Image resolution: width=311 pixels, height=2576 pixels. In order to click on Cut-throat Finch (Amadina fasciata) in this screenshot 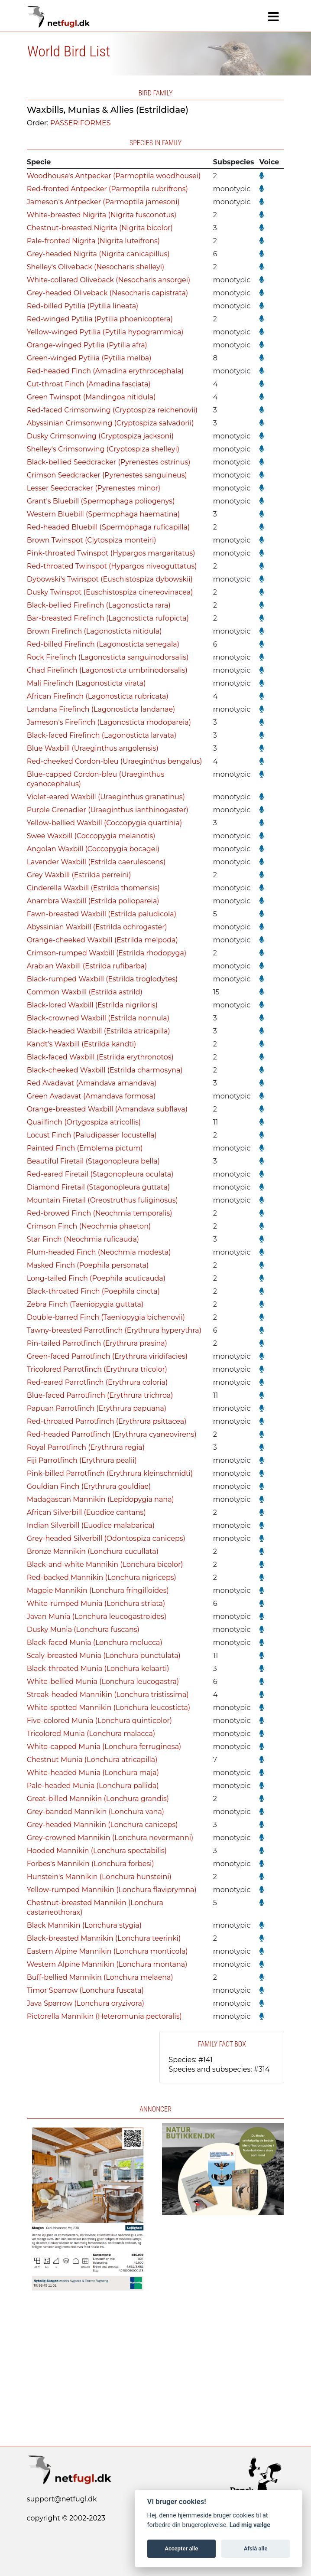, I will do `click(89, 384)`.